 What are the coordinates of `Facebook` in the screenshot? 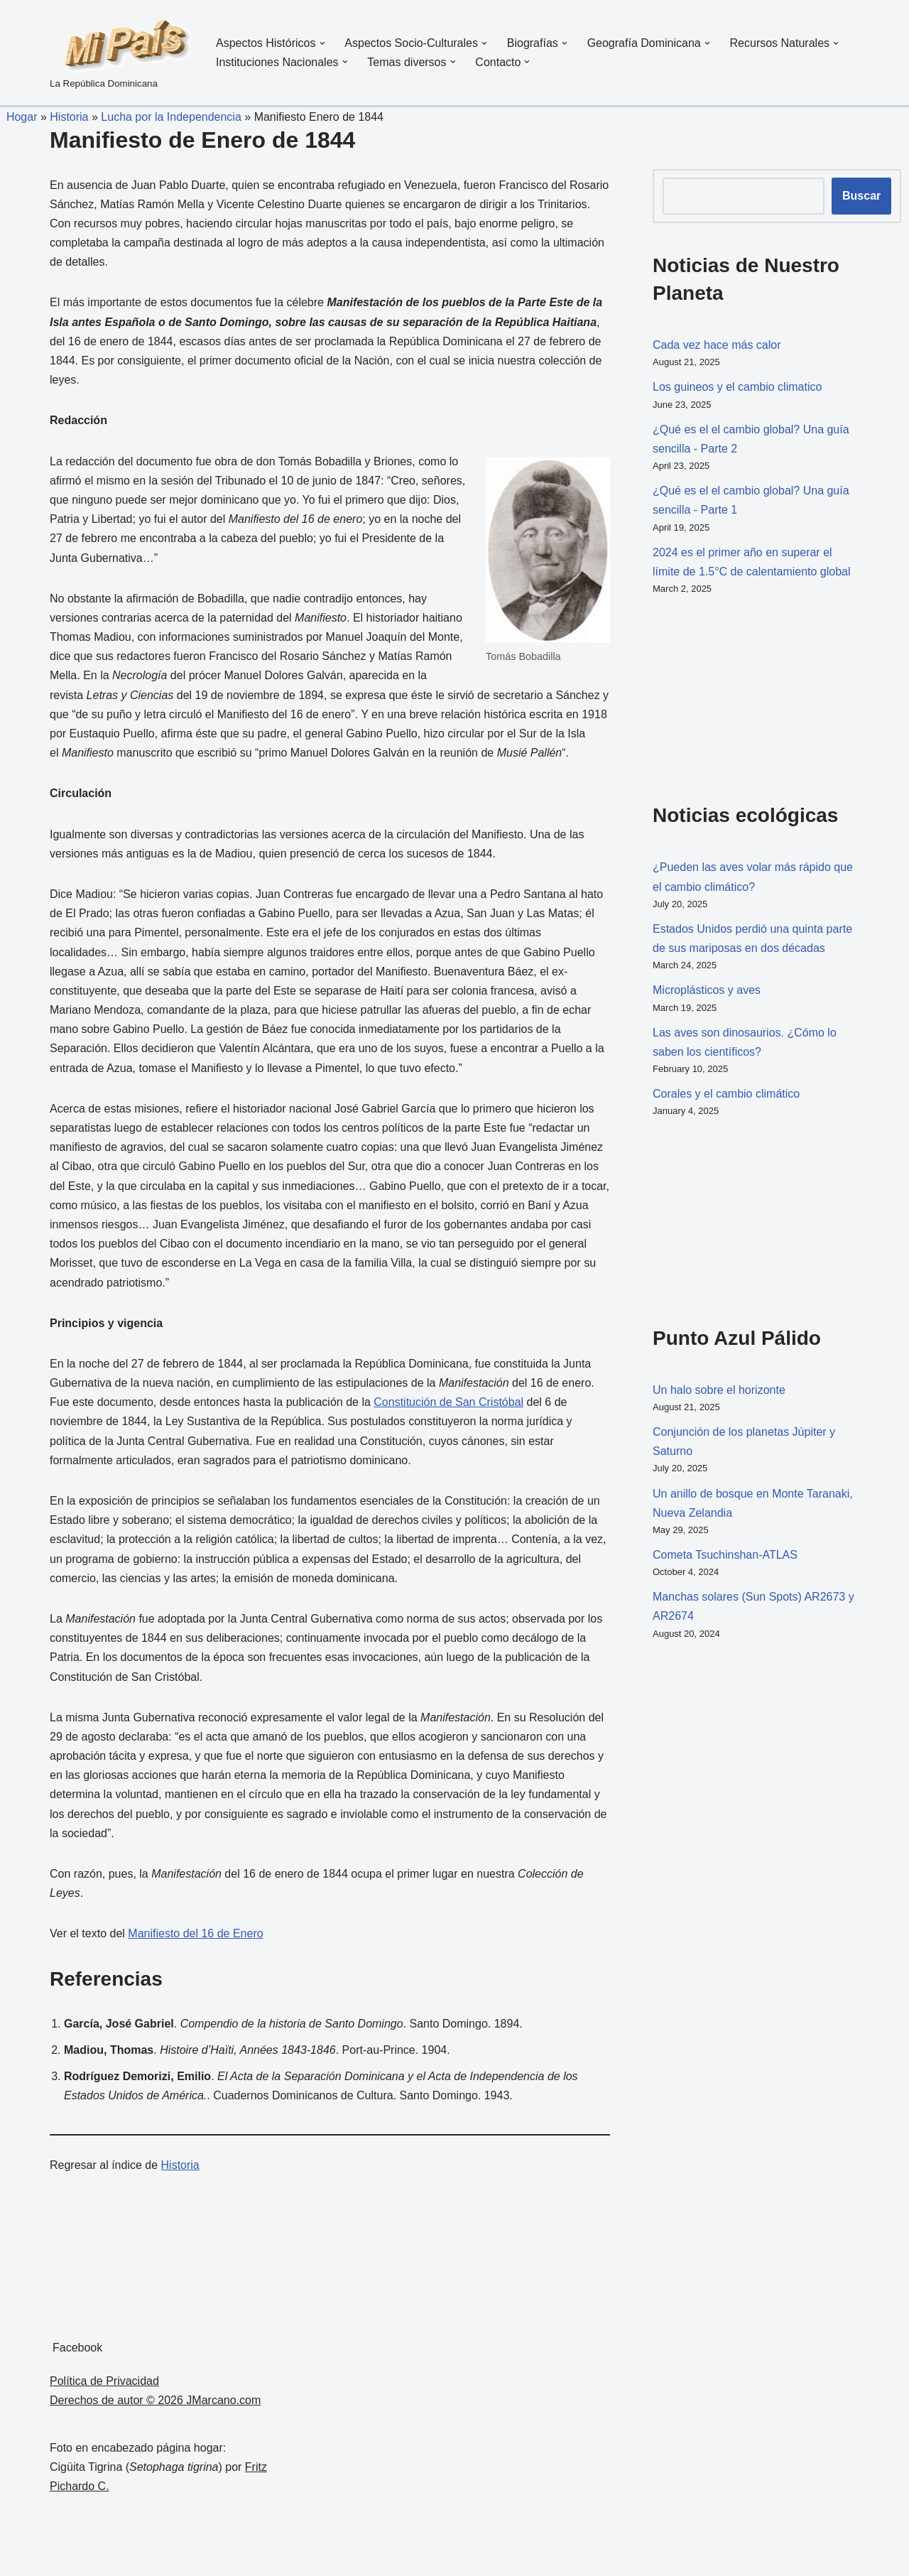 It's located at (77, 2348).